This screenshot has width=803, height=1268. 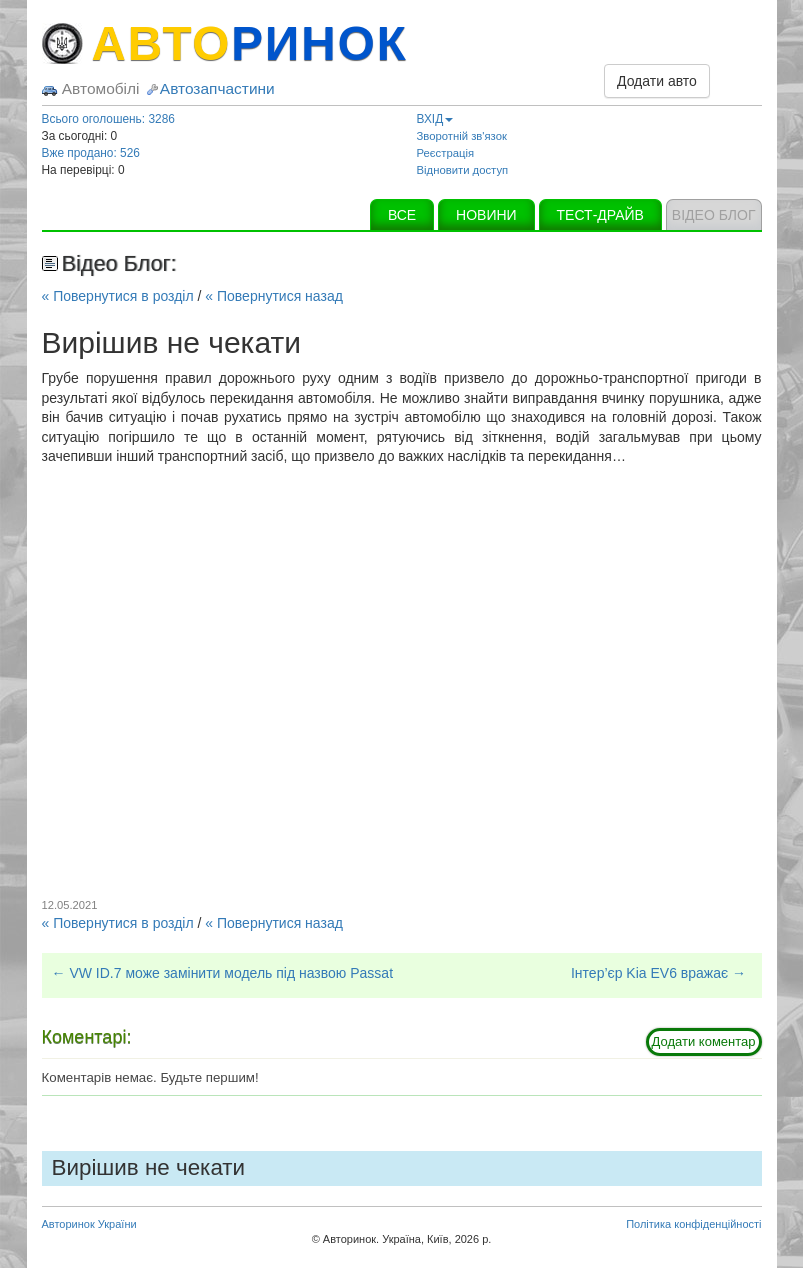 I want to click on Відновити доступ, so click(x=463, y=170).